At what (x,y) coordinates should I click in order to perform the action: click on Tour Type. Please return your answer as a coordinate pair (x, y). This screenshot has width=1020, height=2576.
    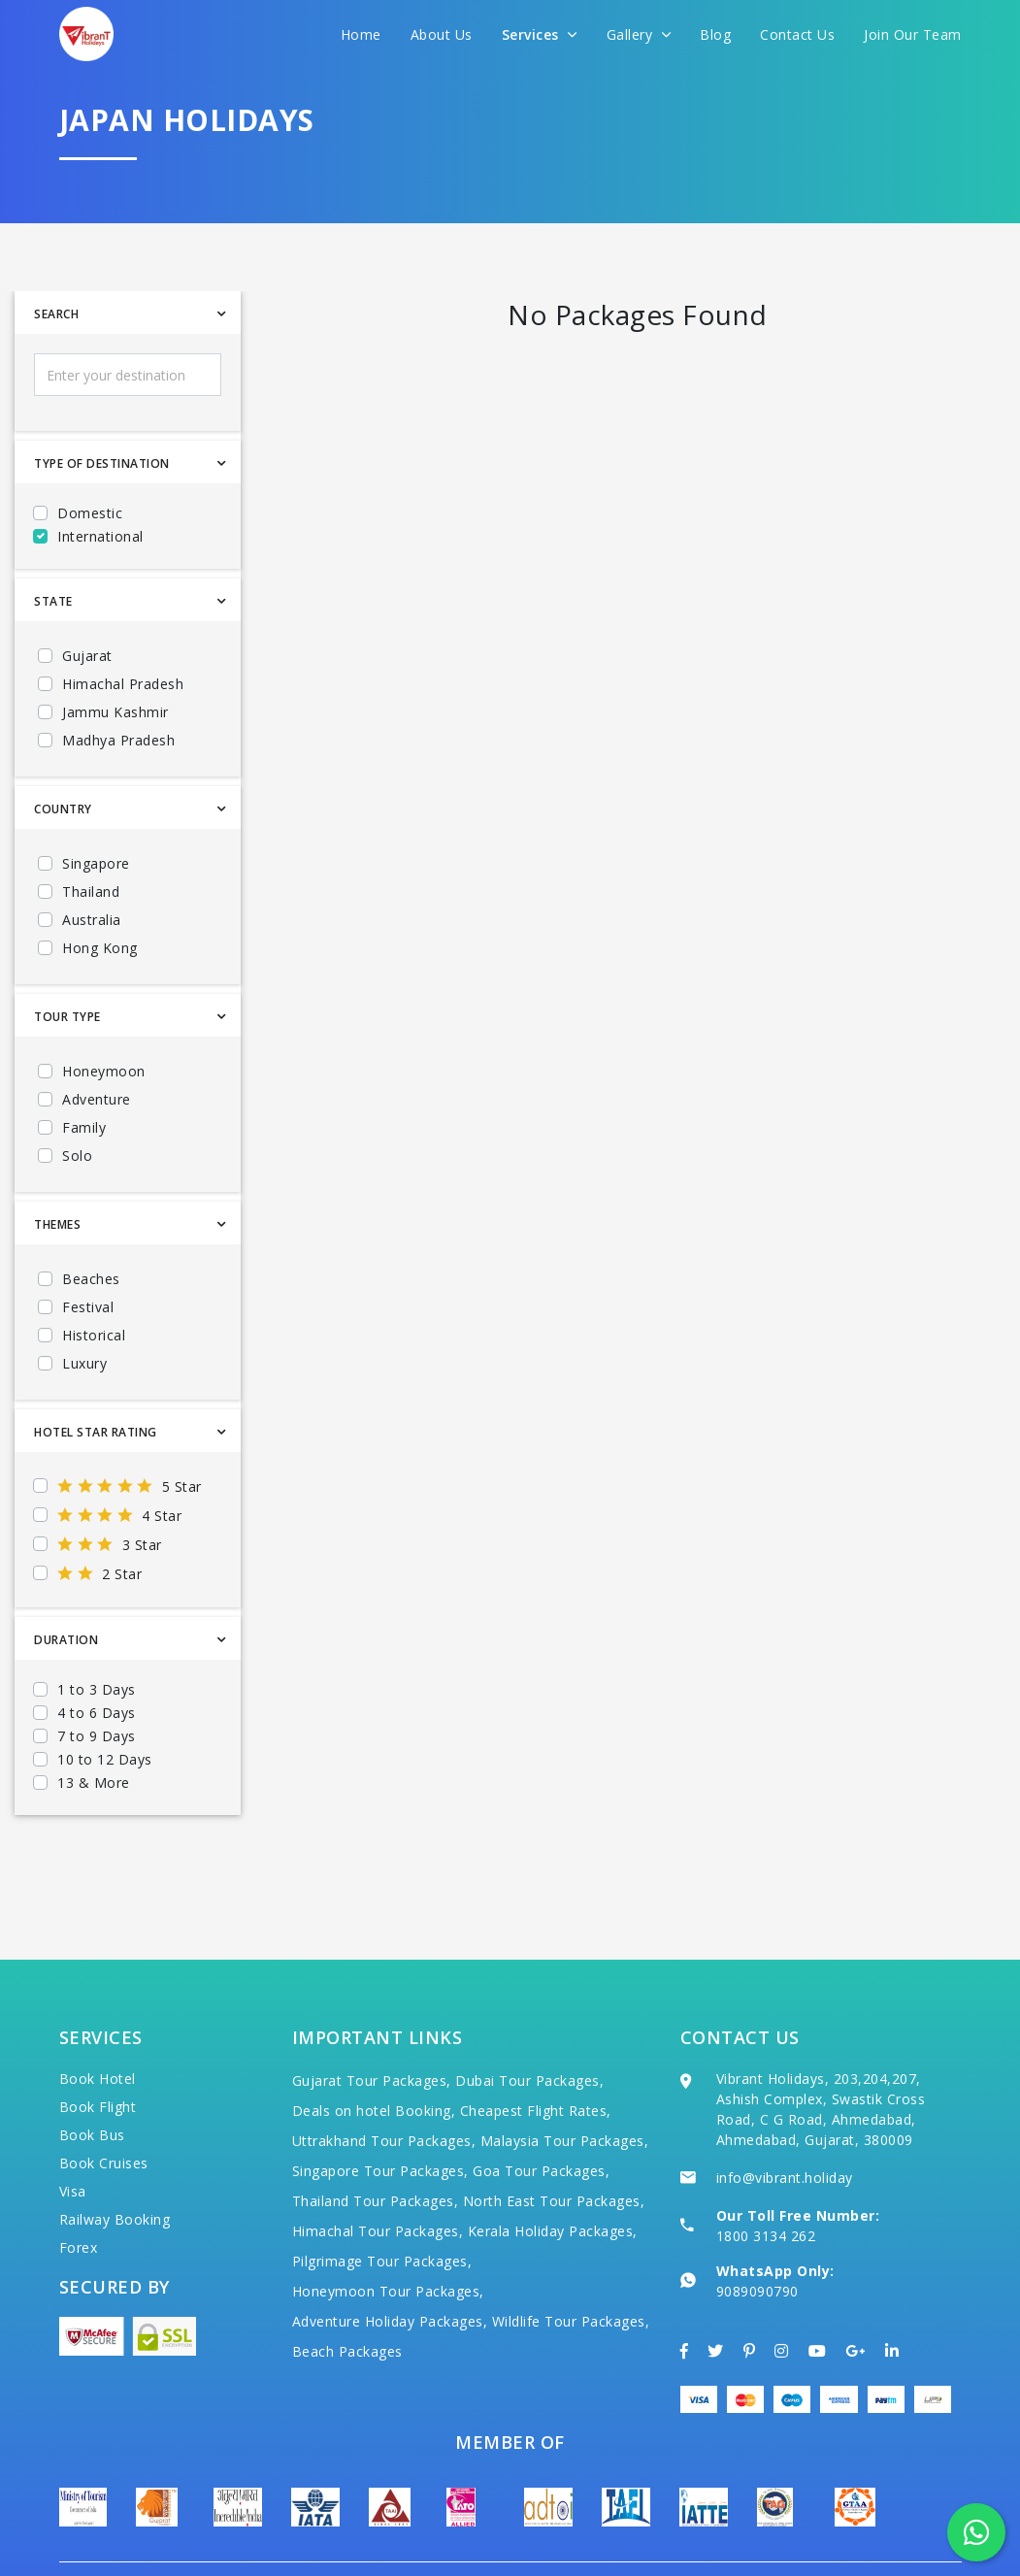
    Looking at the image, I should click on (67, 1016).